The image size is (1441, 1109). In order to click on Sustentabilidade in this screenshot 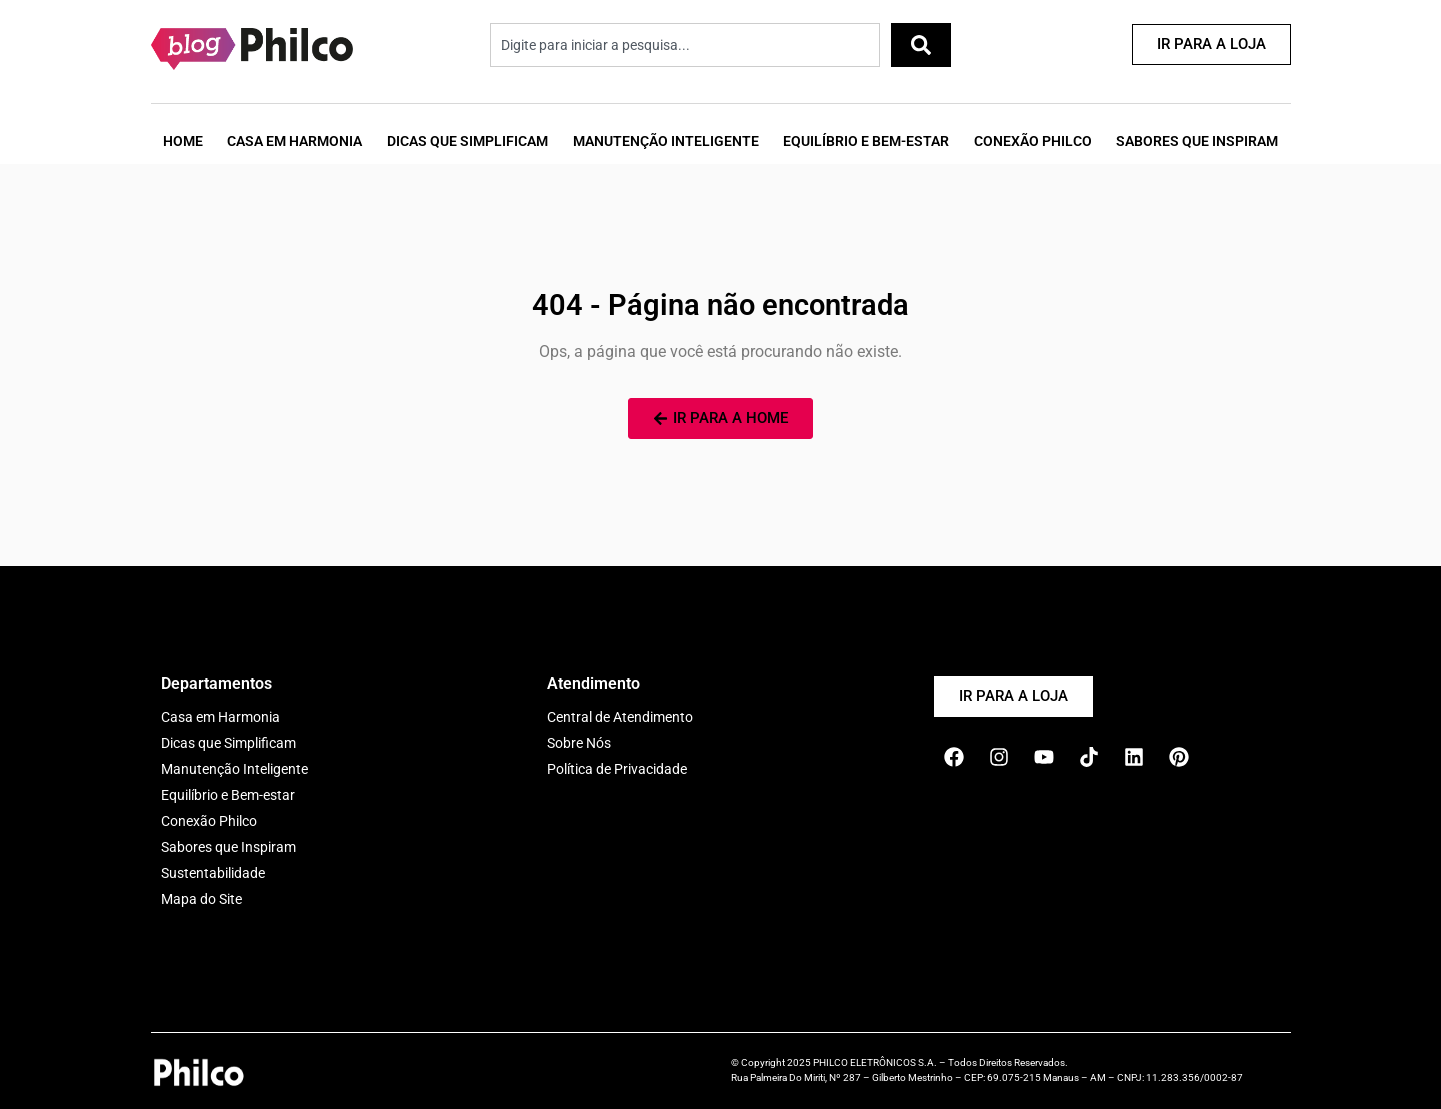, I will do `click(213, 873)`.